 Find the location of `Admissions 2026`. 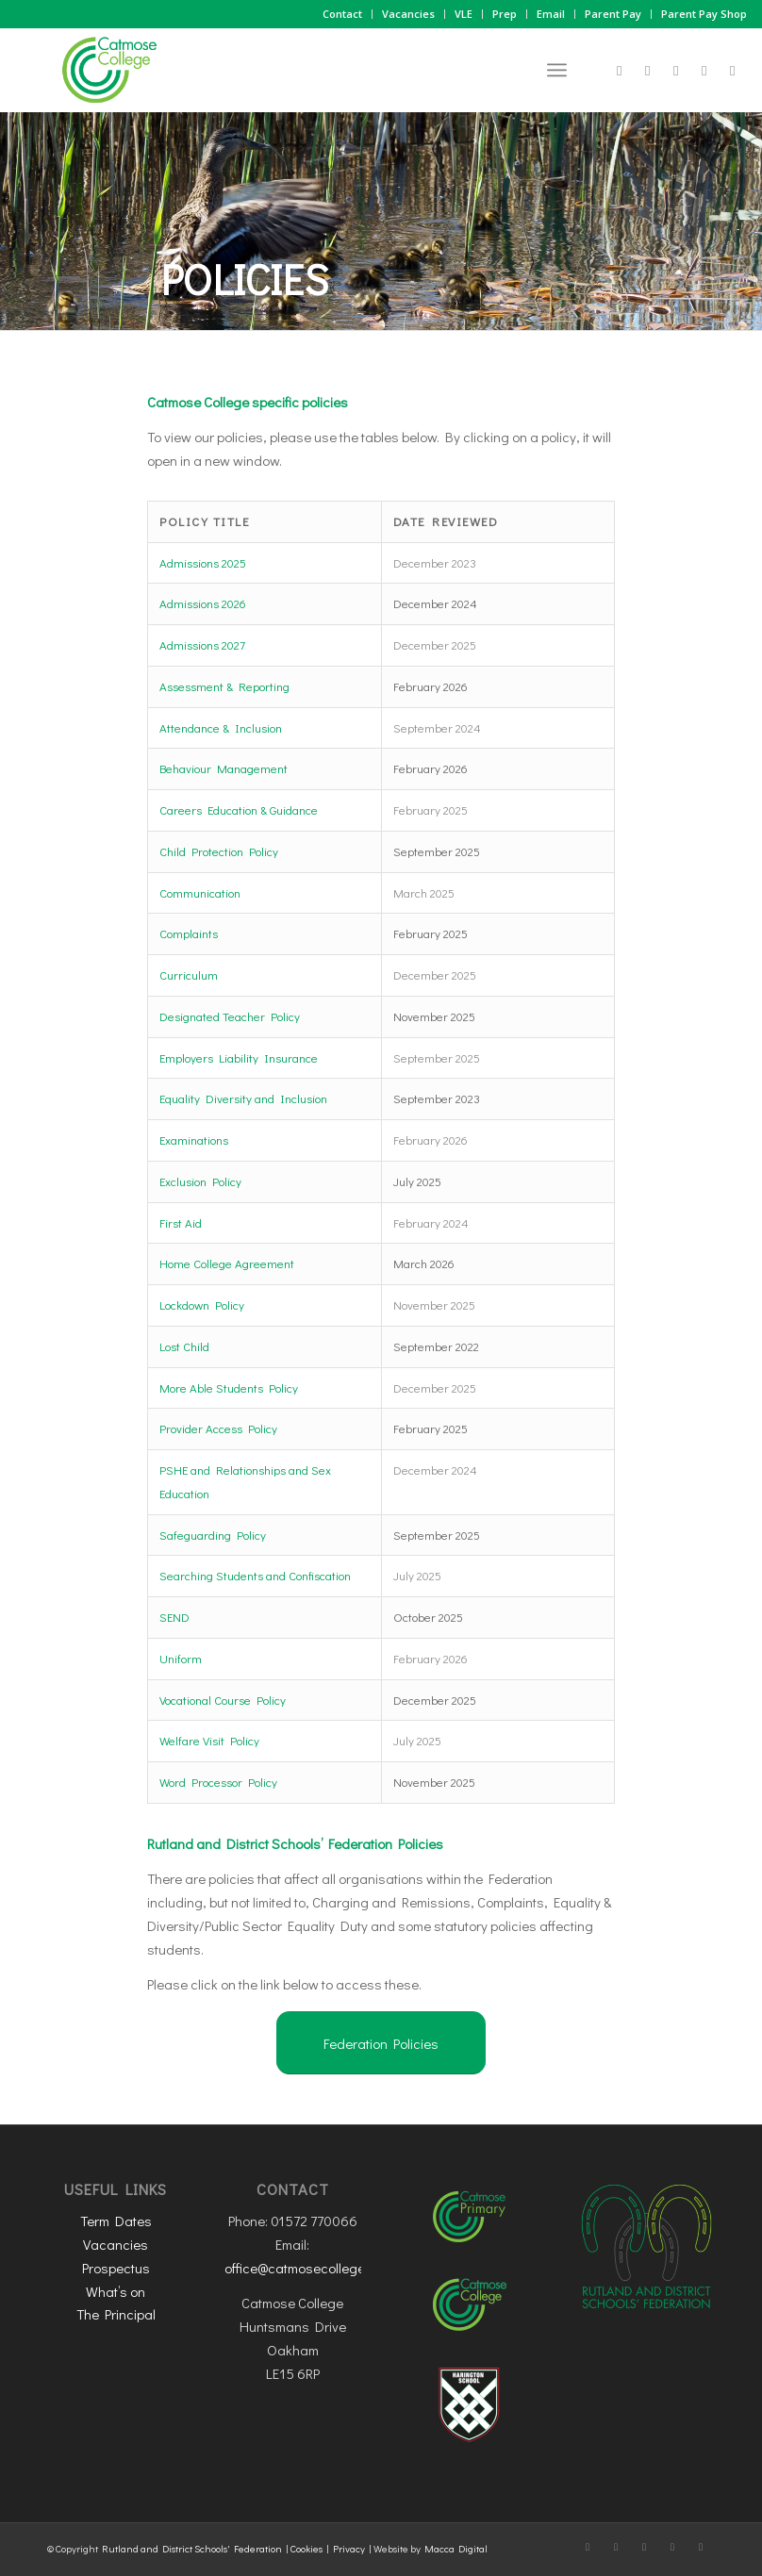

Admissions 2026 is located at coordinates (202, 603).